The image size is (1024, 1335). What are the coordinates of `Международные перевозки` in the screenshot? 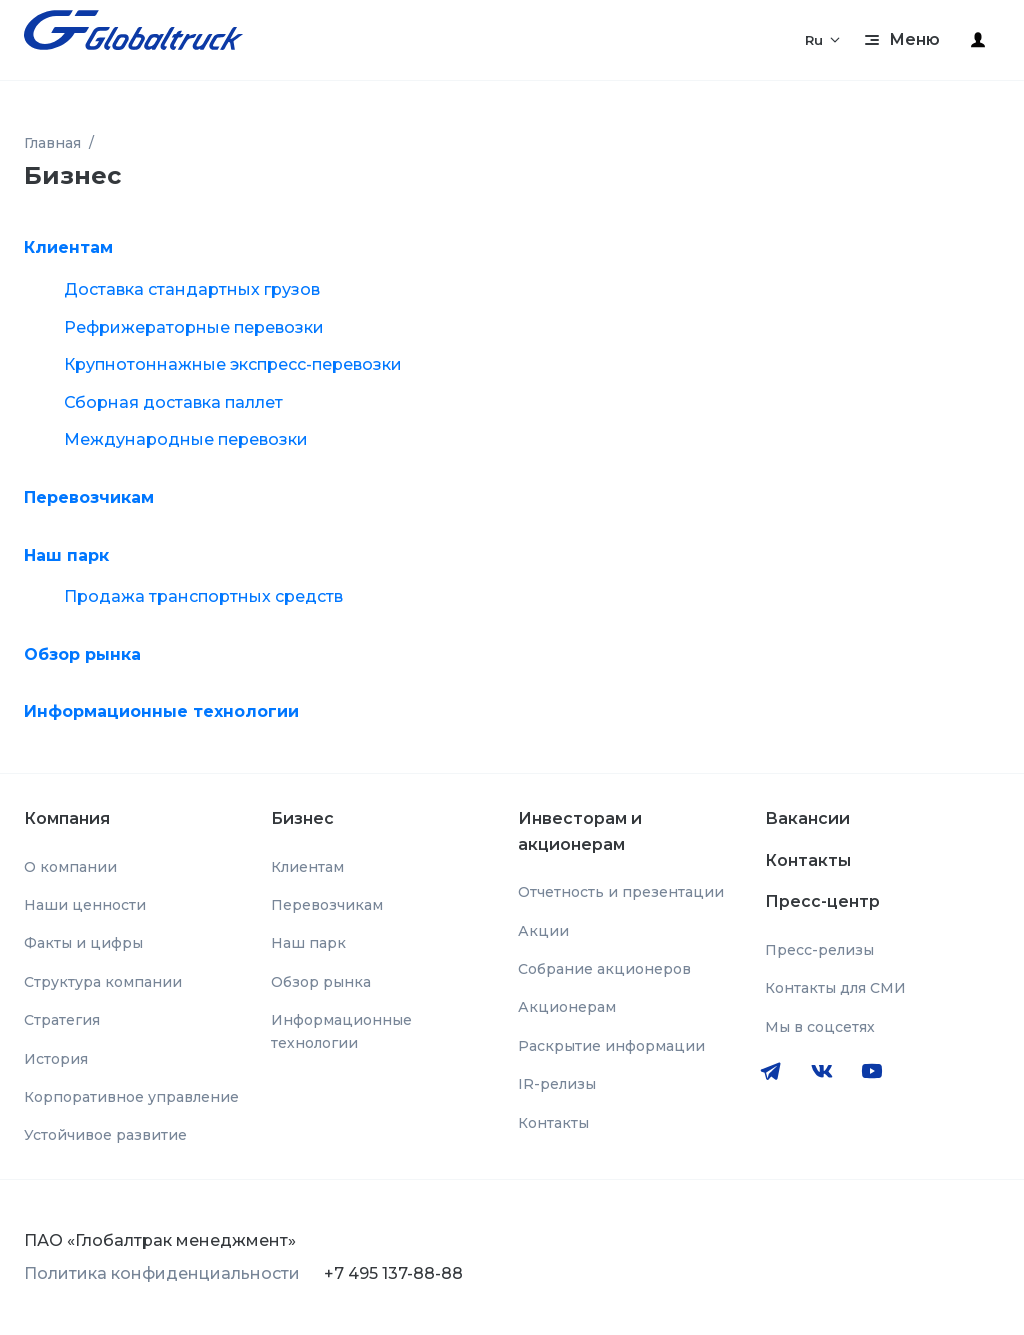 It's located at (186, 439).